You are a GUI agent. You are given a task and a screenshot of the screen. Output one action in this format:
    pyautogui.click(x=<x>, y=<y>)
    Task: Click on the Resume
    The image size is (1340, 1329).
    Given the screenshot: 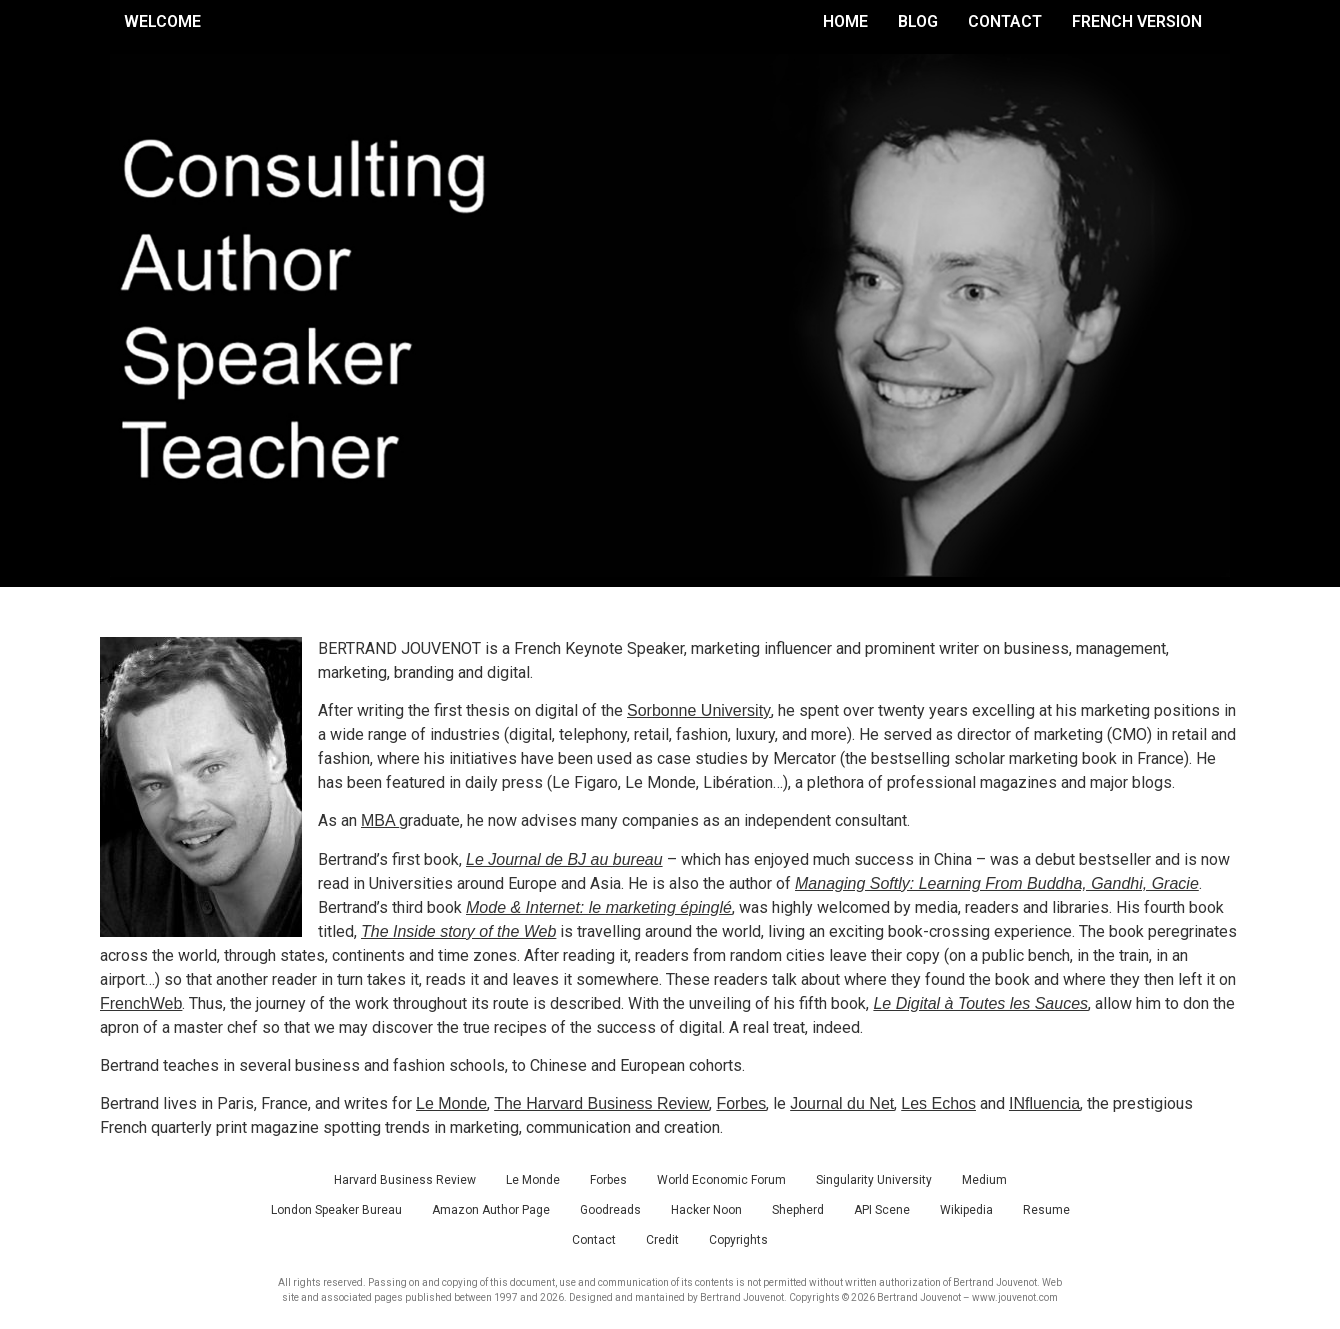 What is the action you would take?
    pyautogui.click(x=1046, y=1210)
    